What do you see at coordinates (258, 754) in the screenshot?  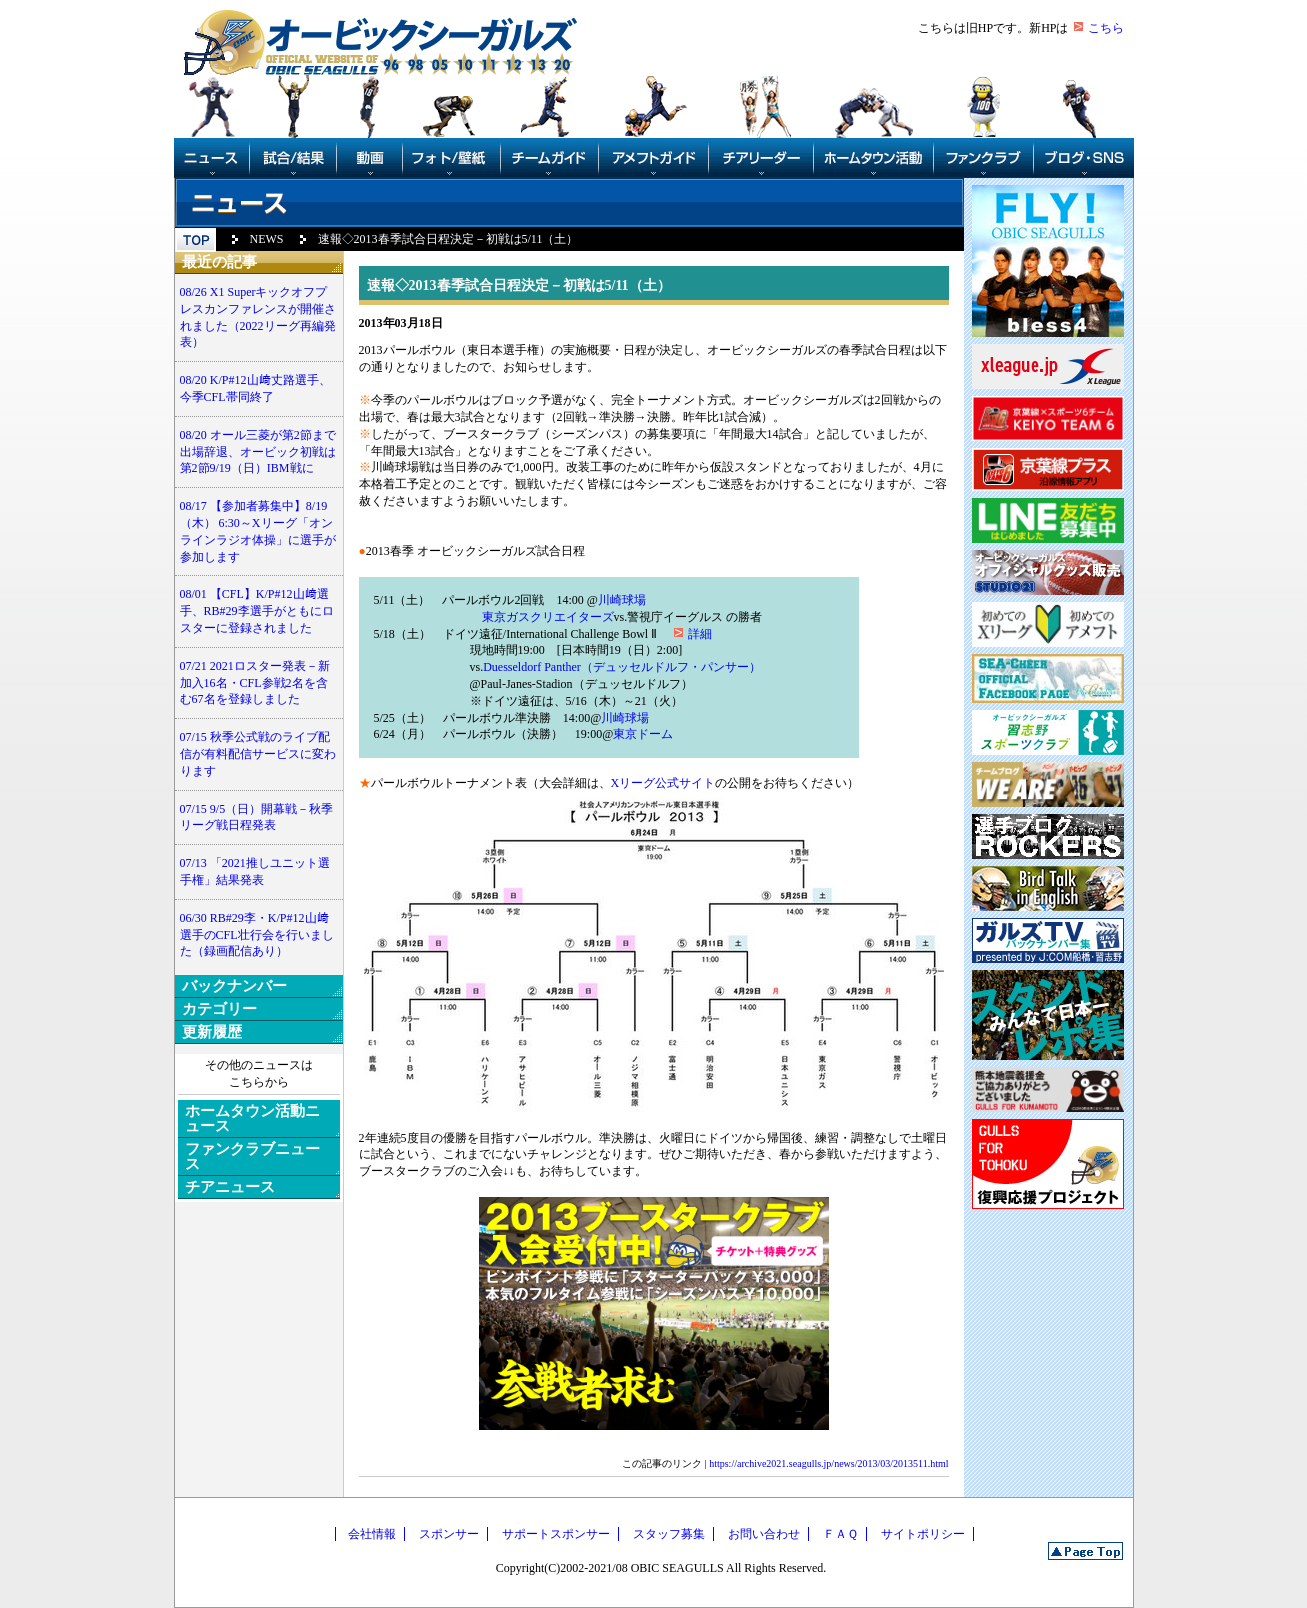 I see `07/15 秋季公式戦のライブ配信が有料配信サービスに変わります` at bounding box center [258, 754].